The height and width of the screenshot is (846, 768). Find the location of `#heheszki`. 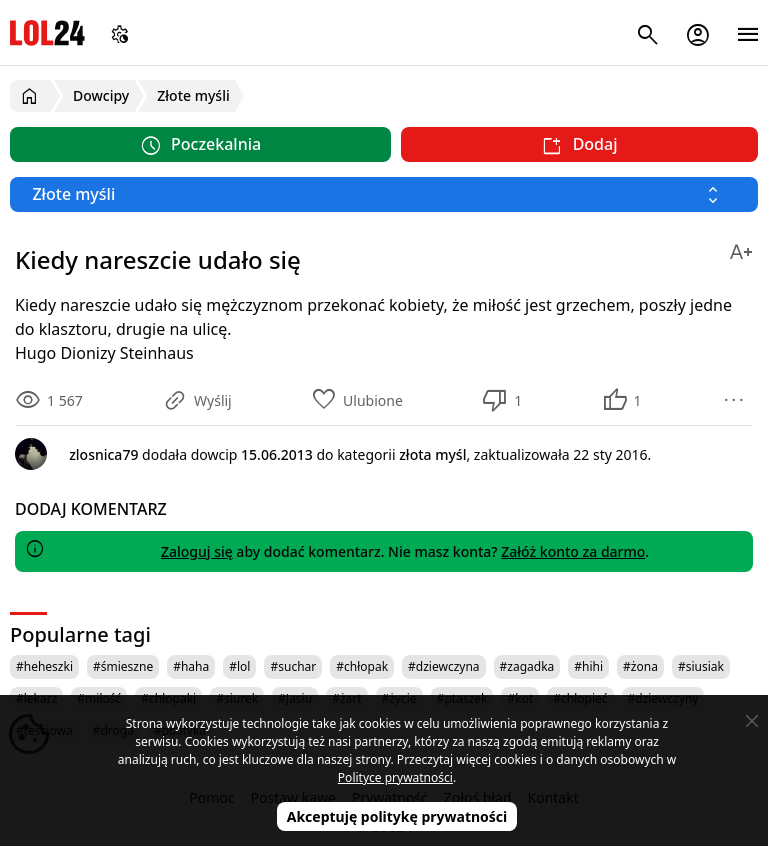

#heheszki is located at coordinates (44, 666).